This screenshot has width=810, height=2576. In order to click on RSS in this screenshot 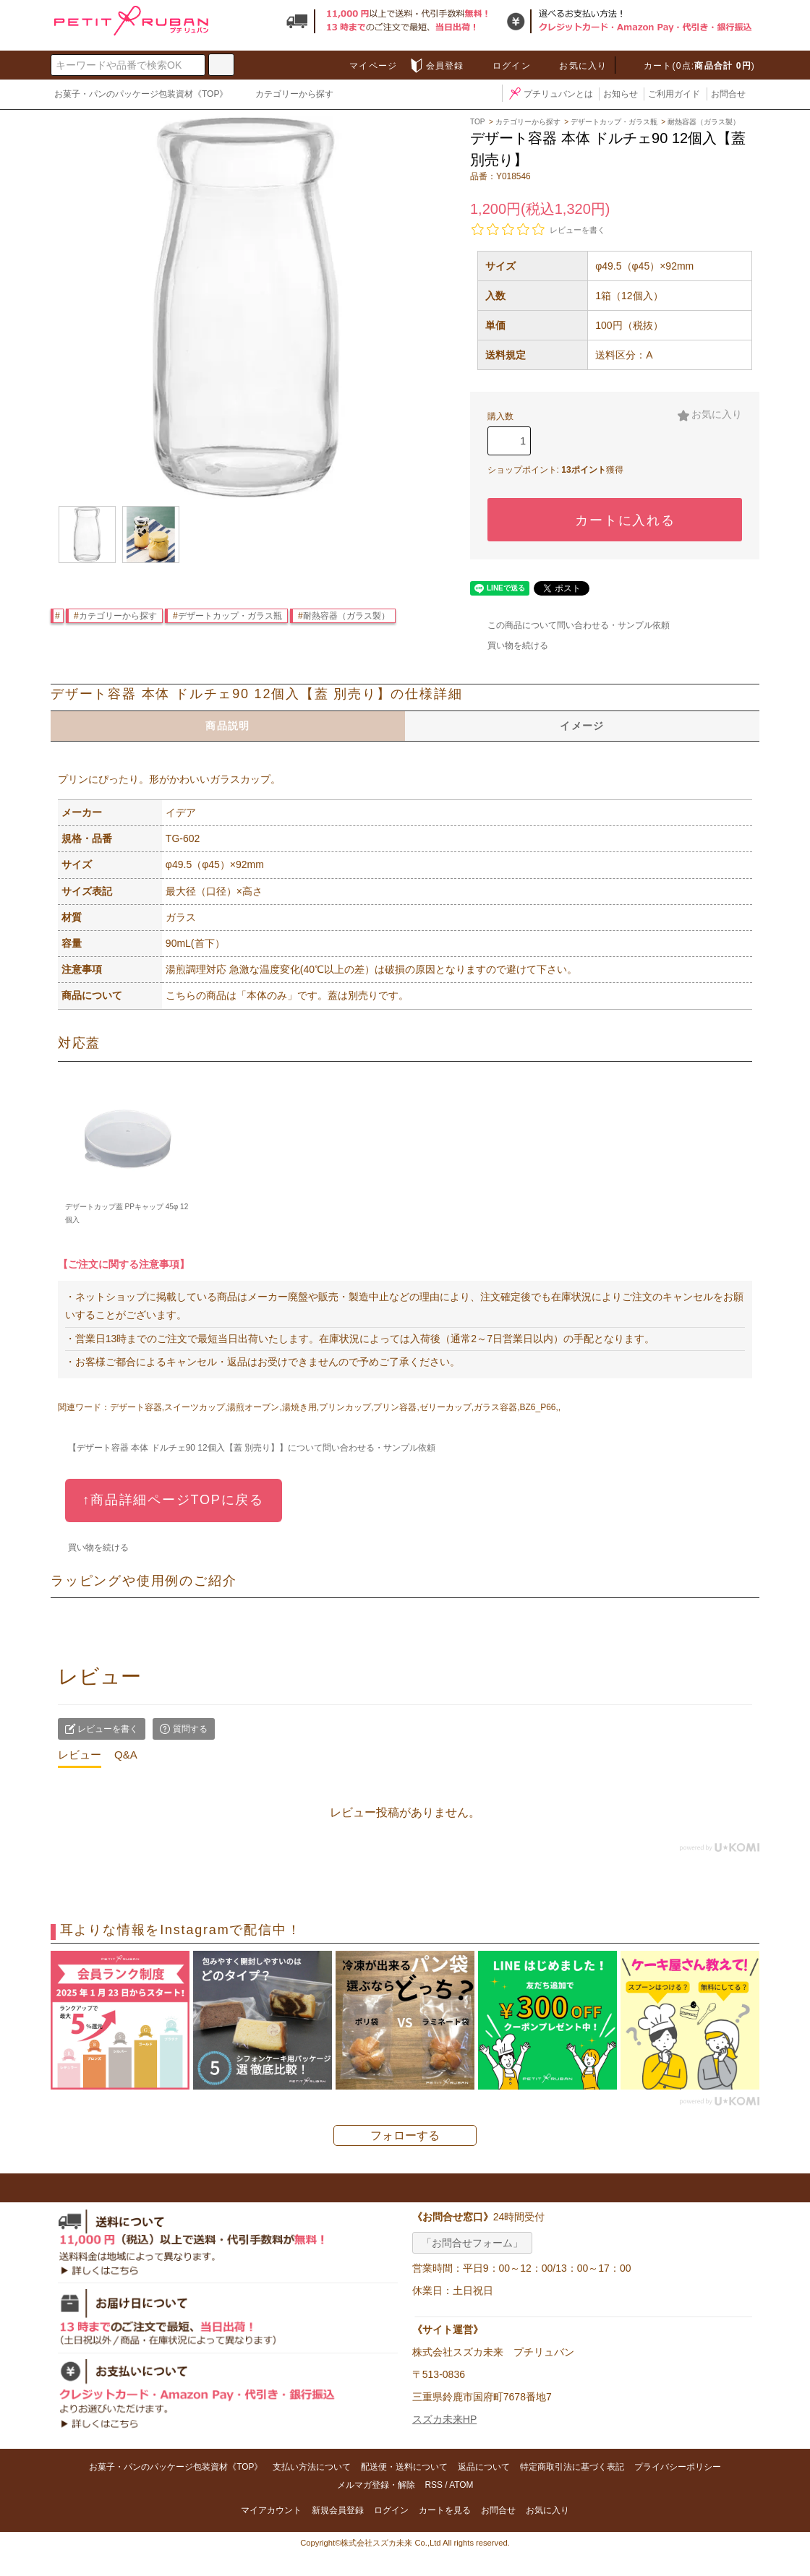, I will do `click(433, 2485)`.